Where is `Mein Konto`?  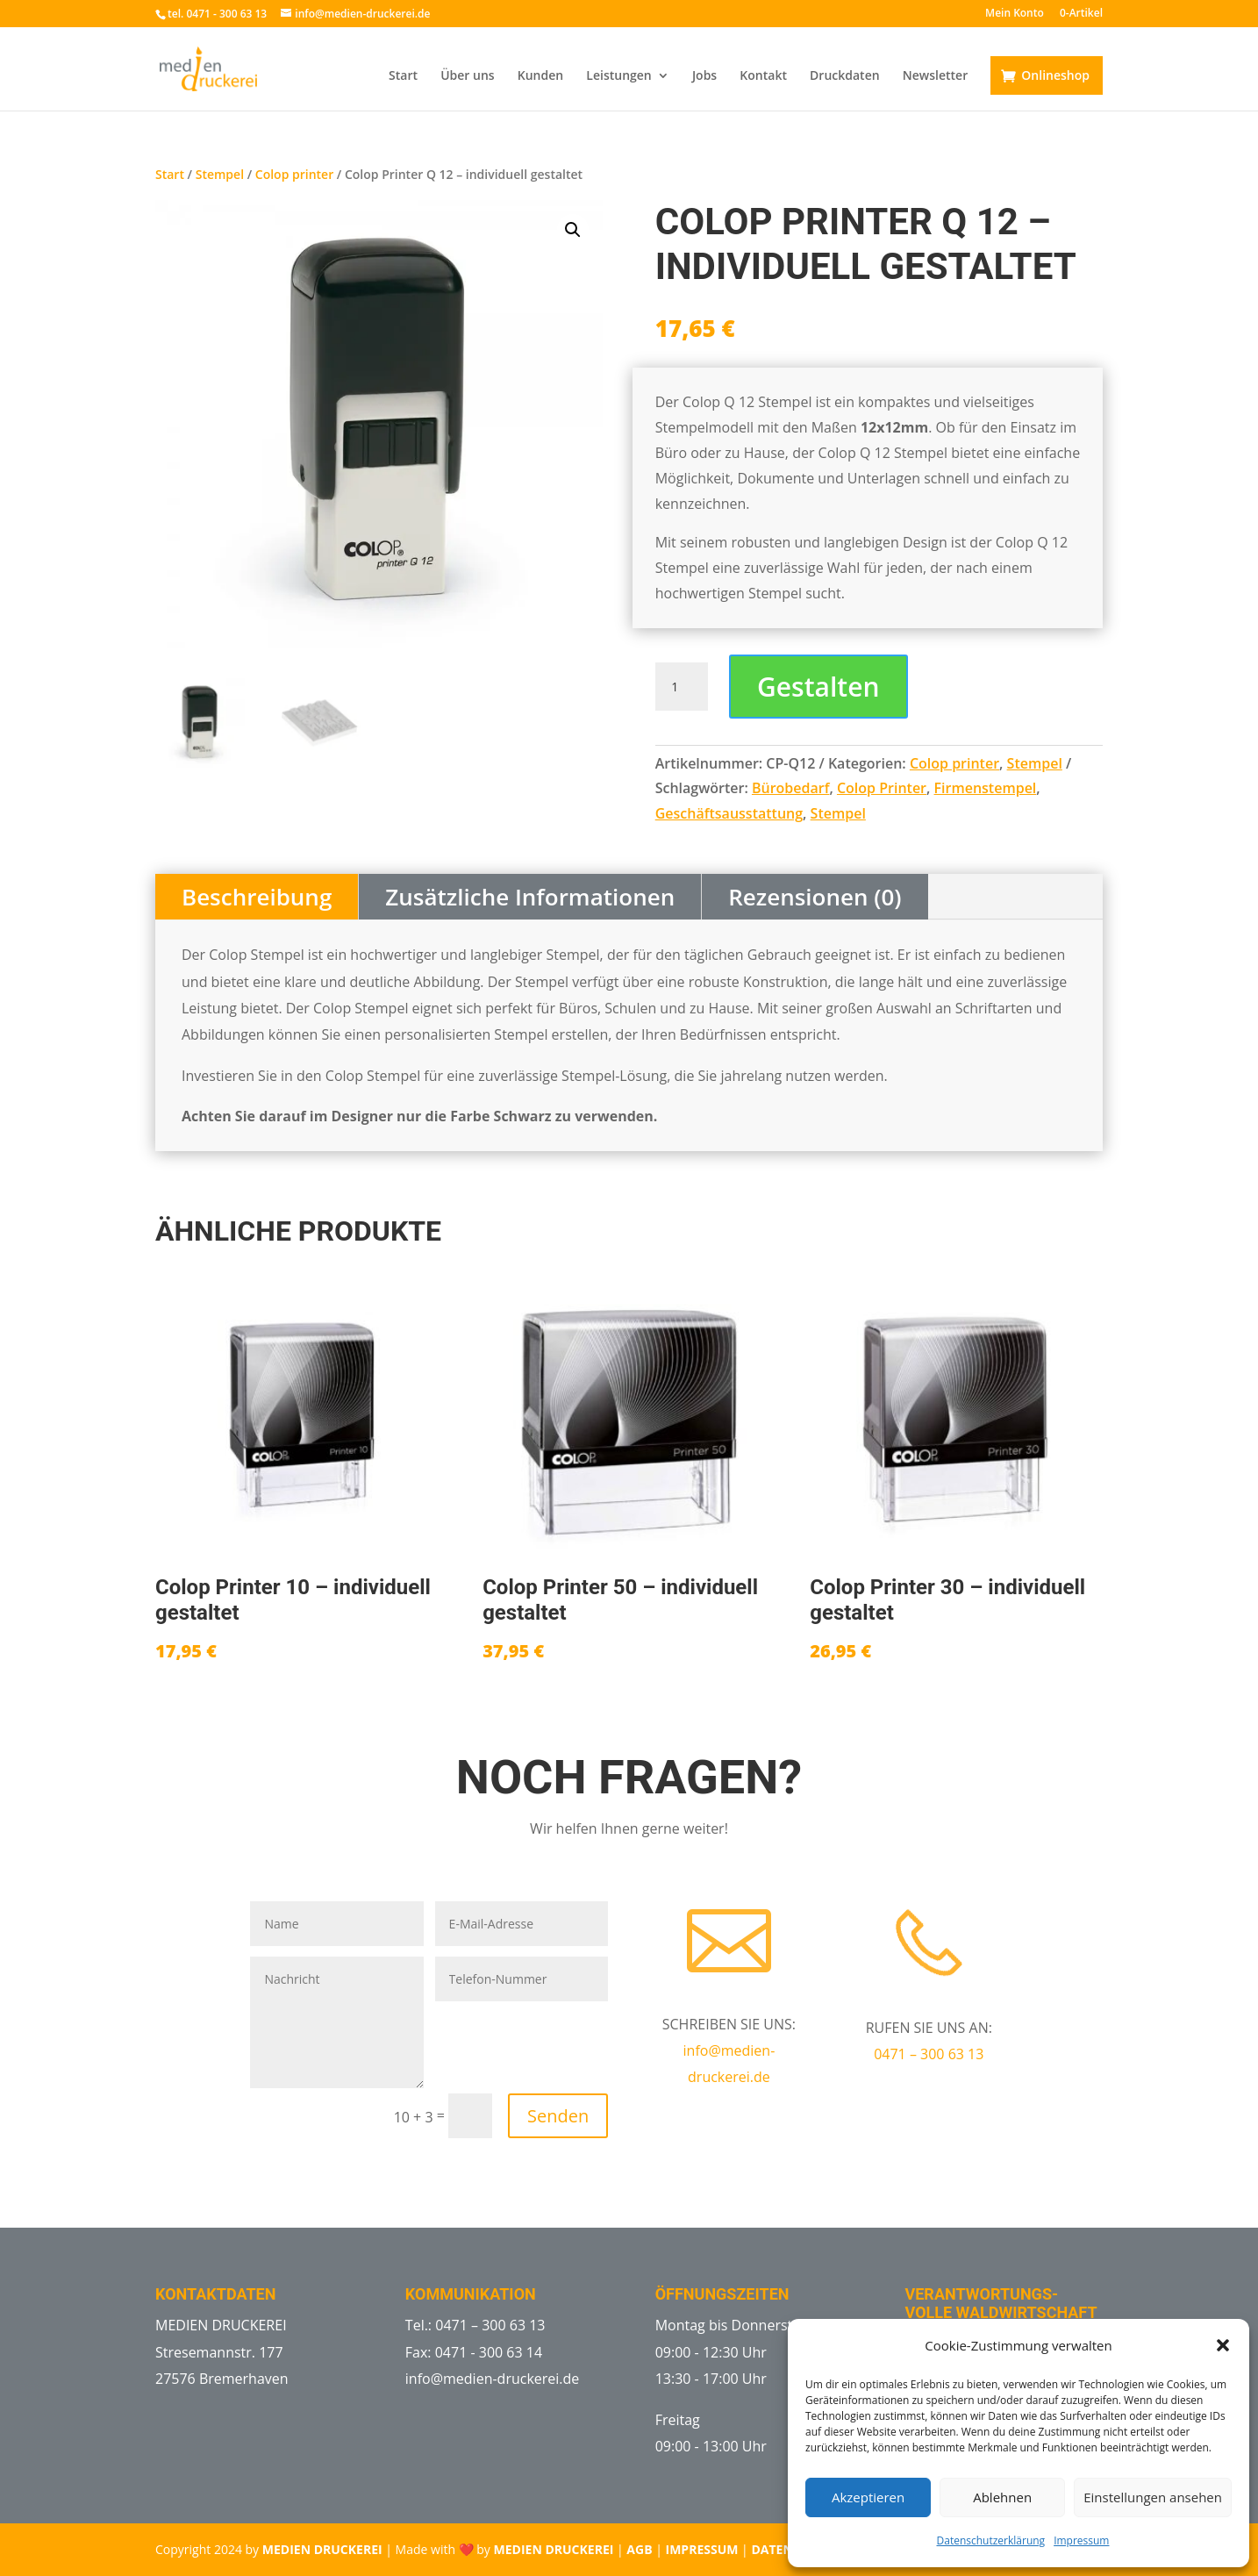
Mein Konto is located at coordinates (1014, 14).